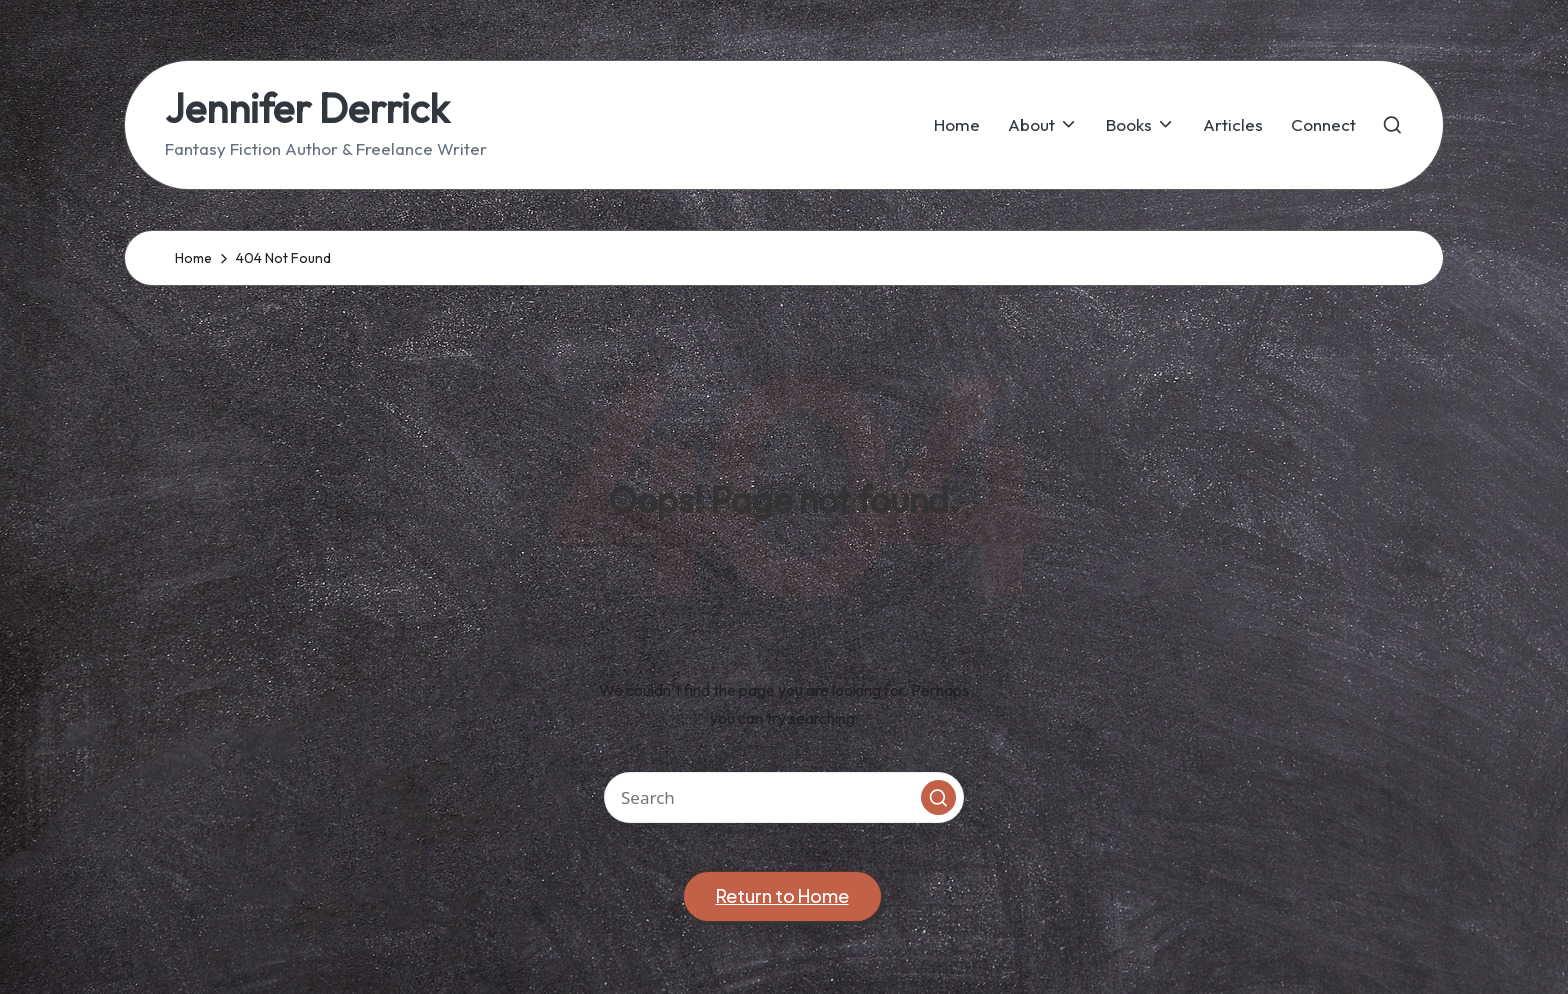  What do you see at coordinates (307, 108) in the screenshot?
I see `Jennifer Derrick` at bounding box center [307, 108].